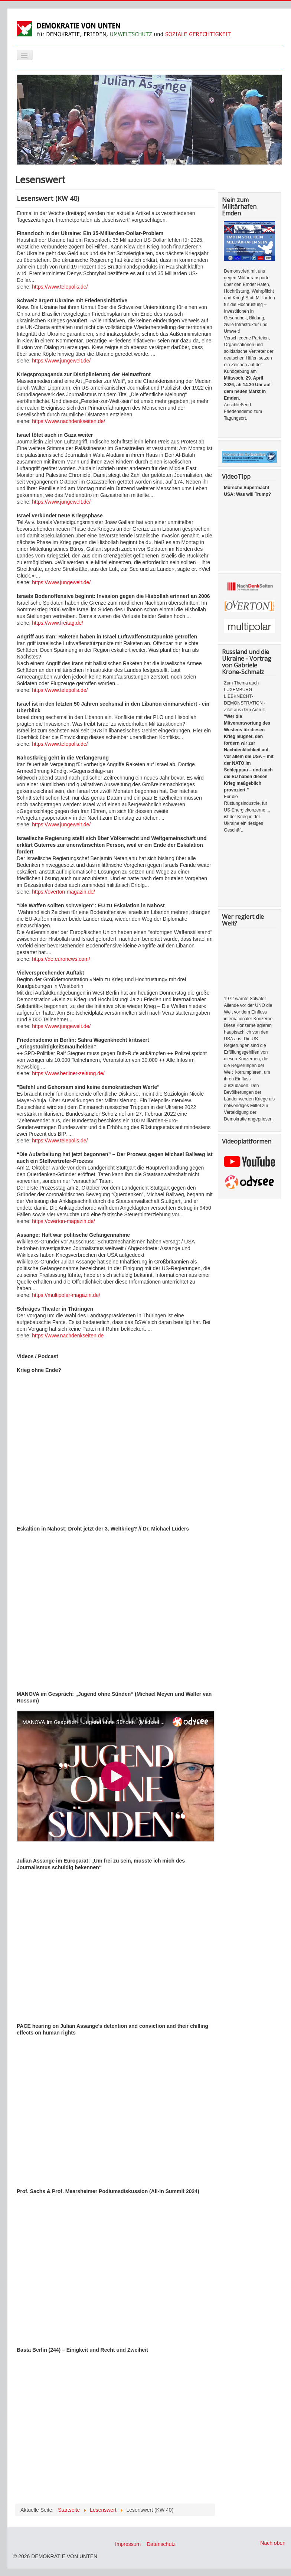  I want to click on https://www.telepolis.de/, so click(60, 287).